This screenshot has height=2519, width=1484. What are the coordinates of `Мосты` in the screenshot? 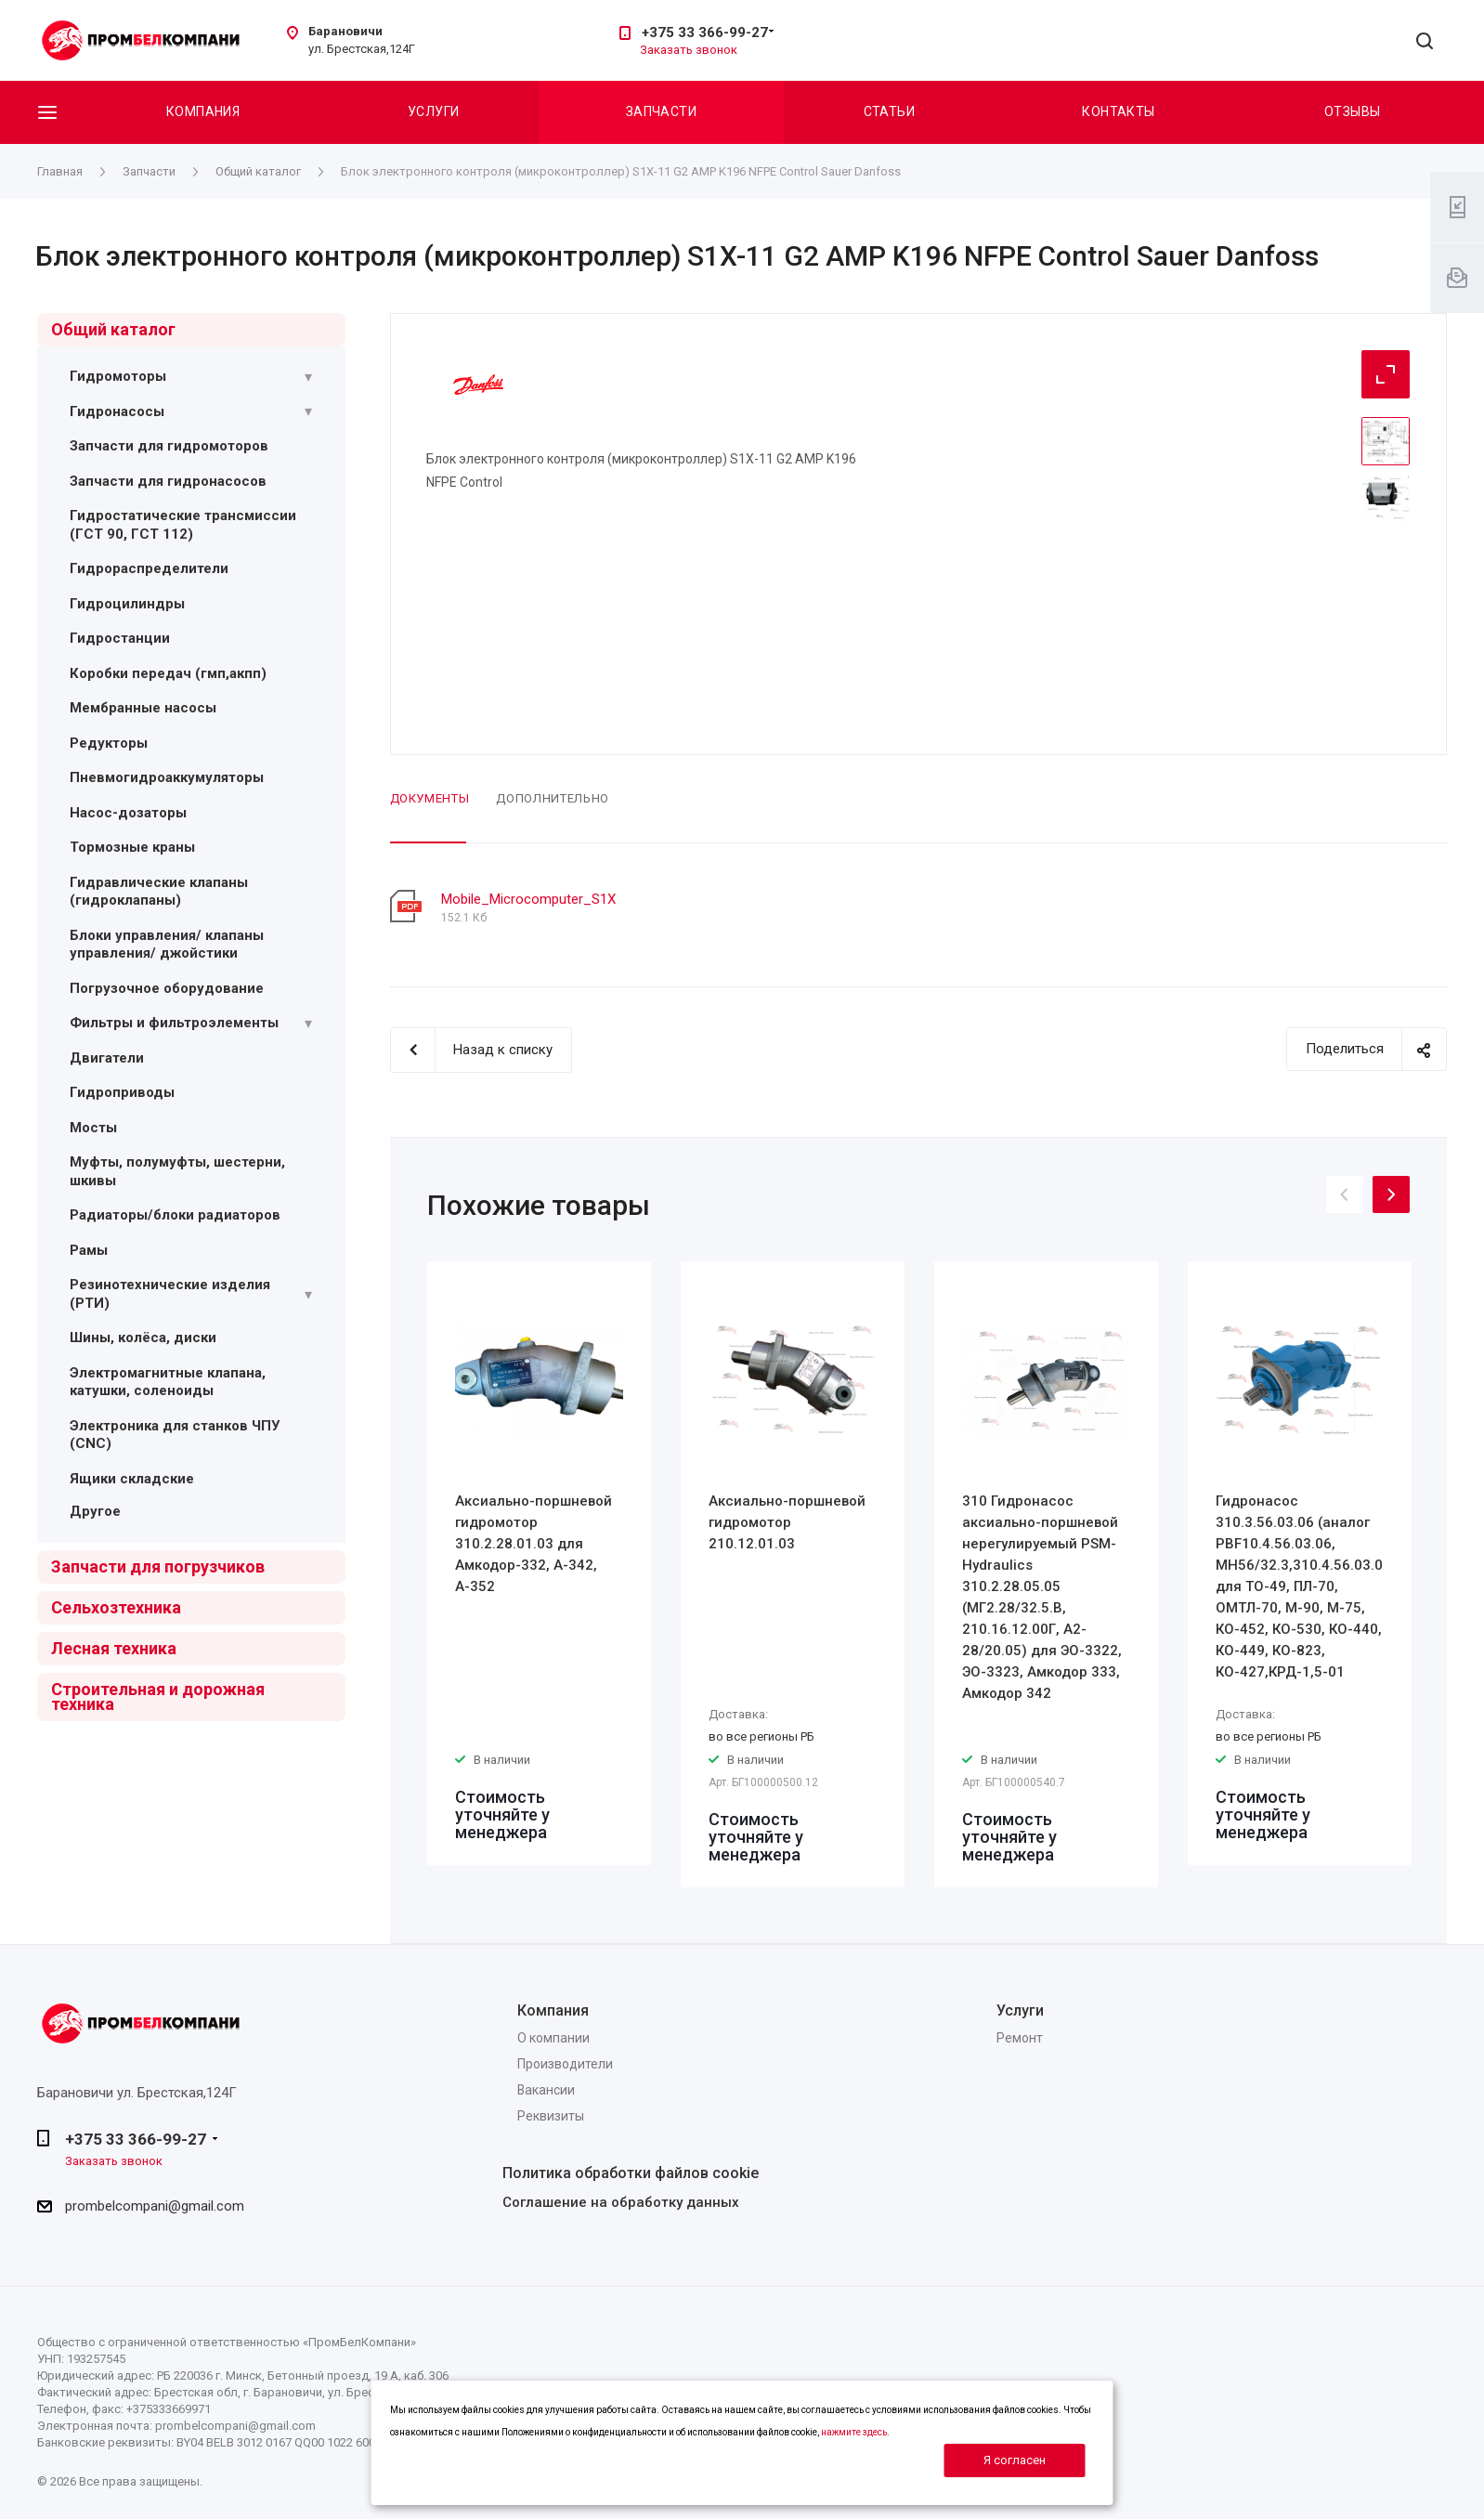 It's located at (93, 1127).